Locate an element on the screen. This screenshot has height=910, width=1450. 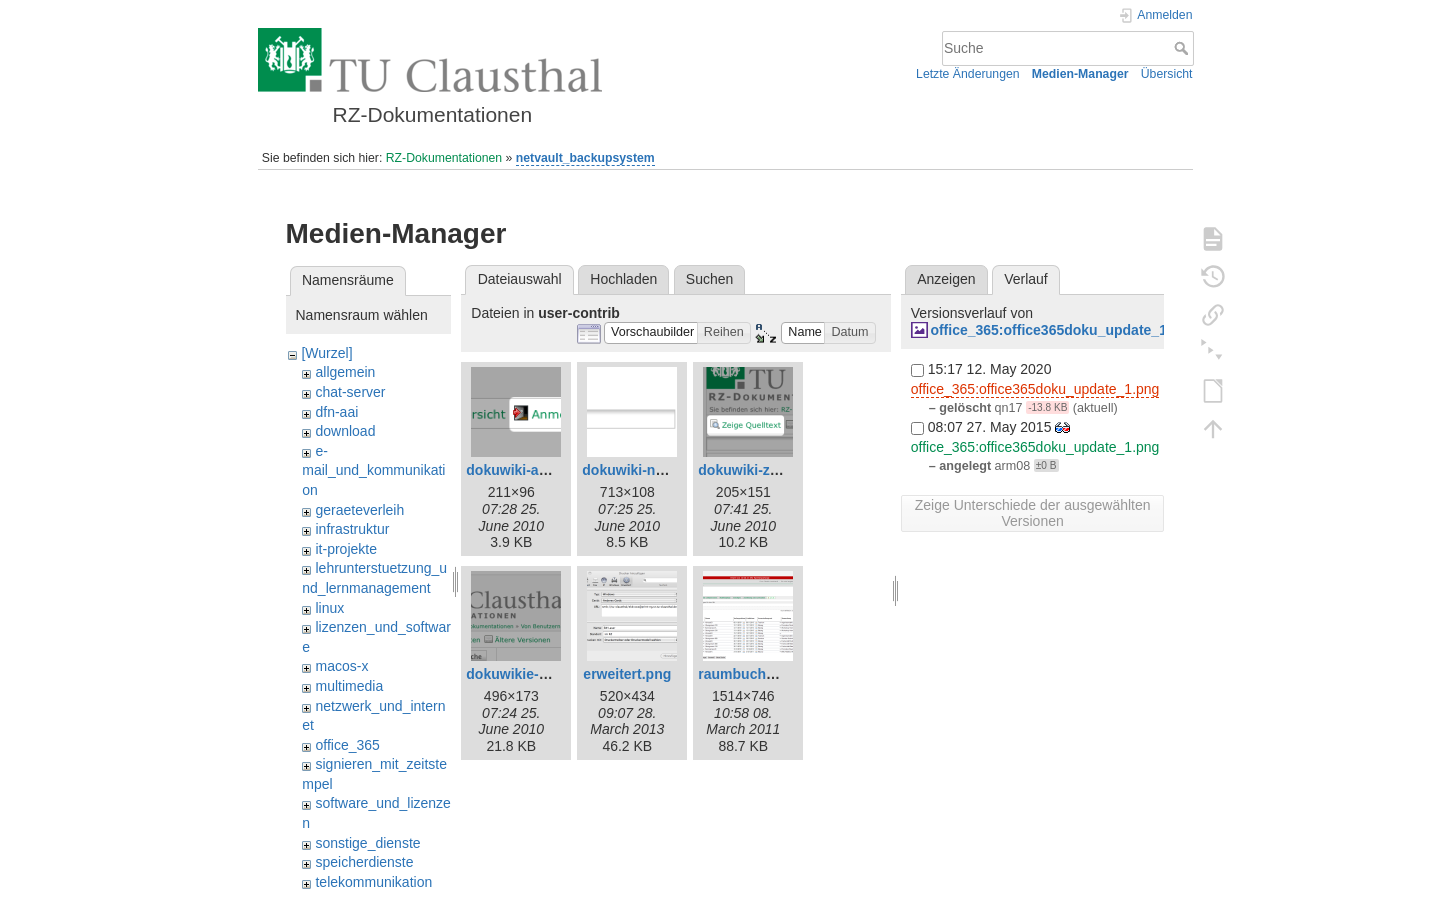
telekommunikation is located at coordinates (373, 882).